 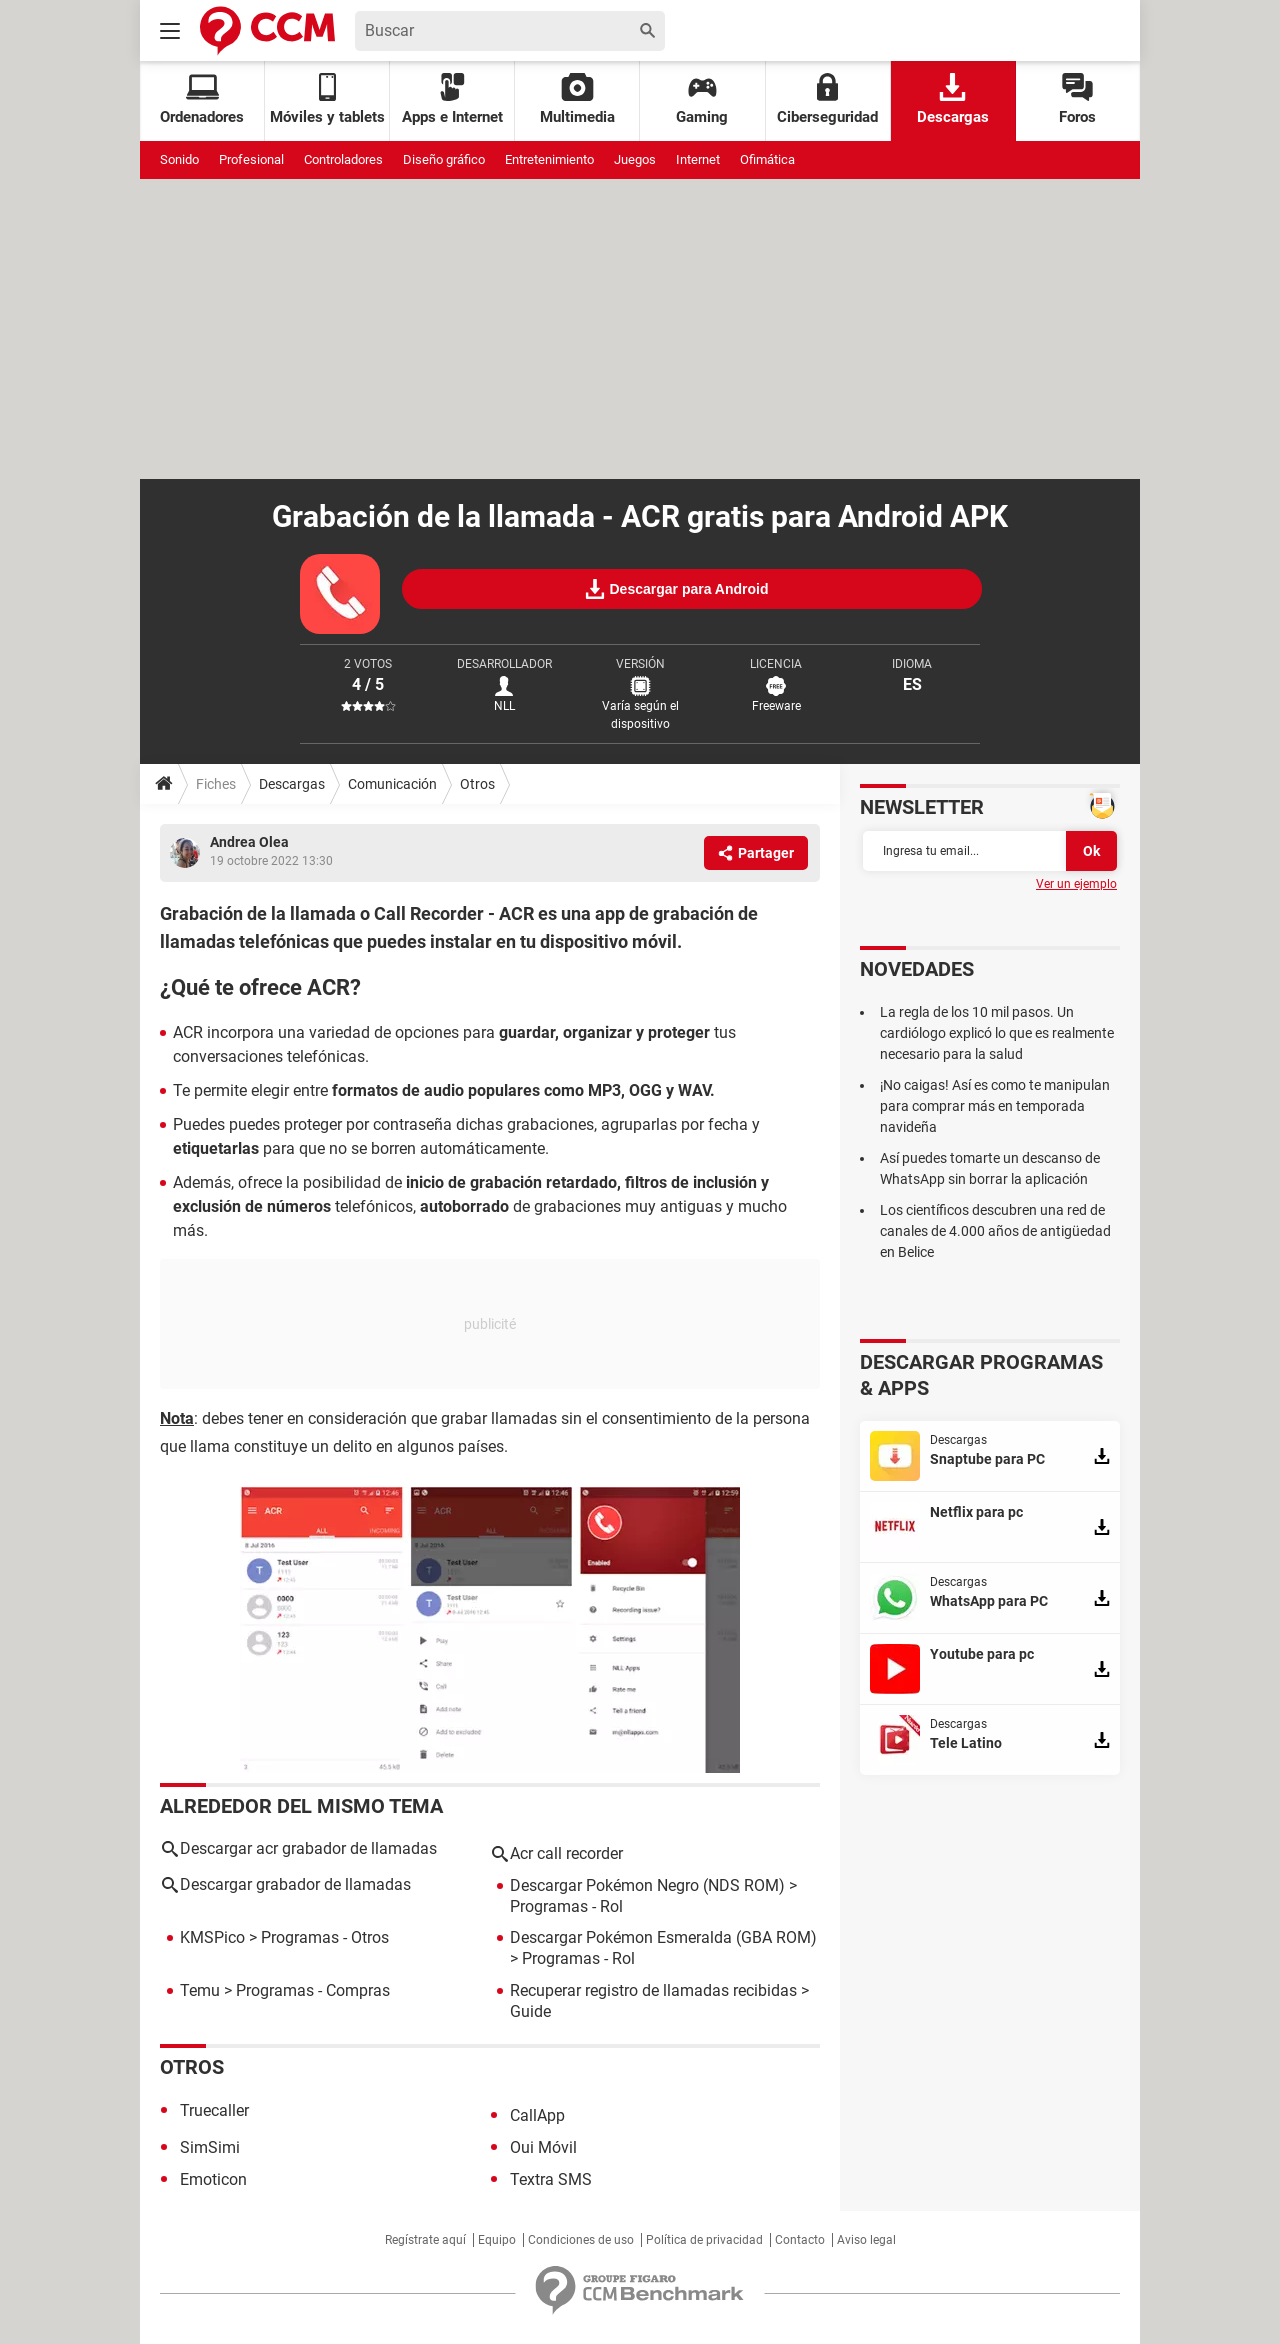 What do you see at coordinates (444, 159) in the screenshot?
I see `Diseño gráfico` at bounding box center [444, 159].